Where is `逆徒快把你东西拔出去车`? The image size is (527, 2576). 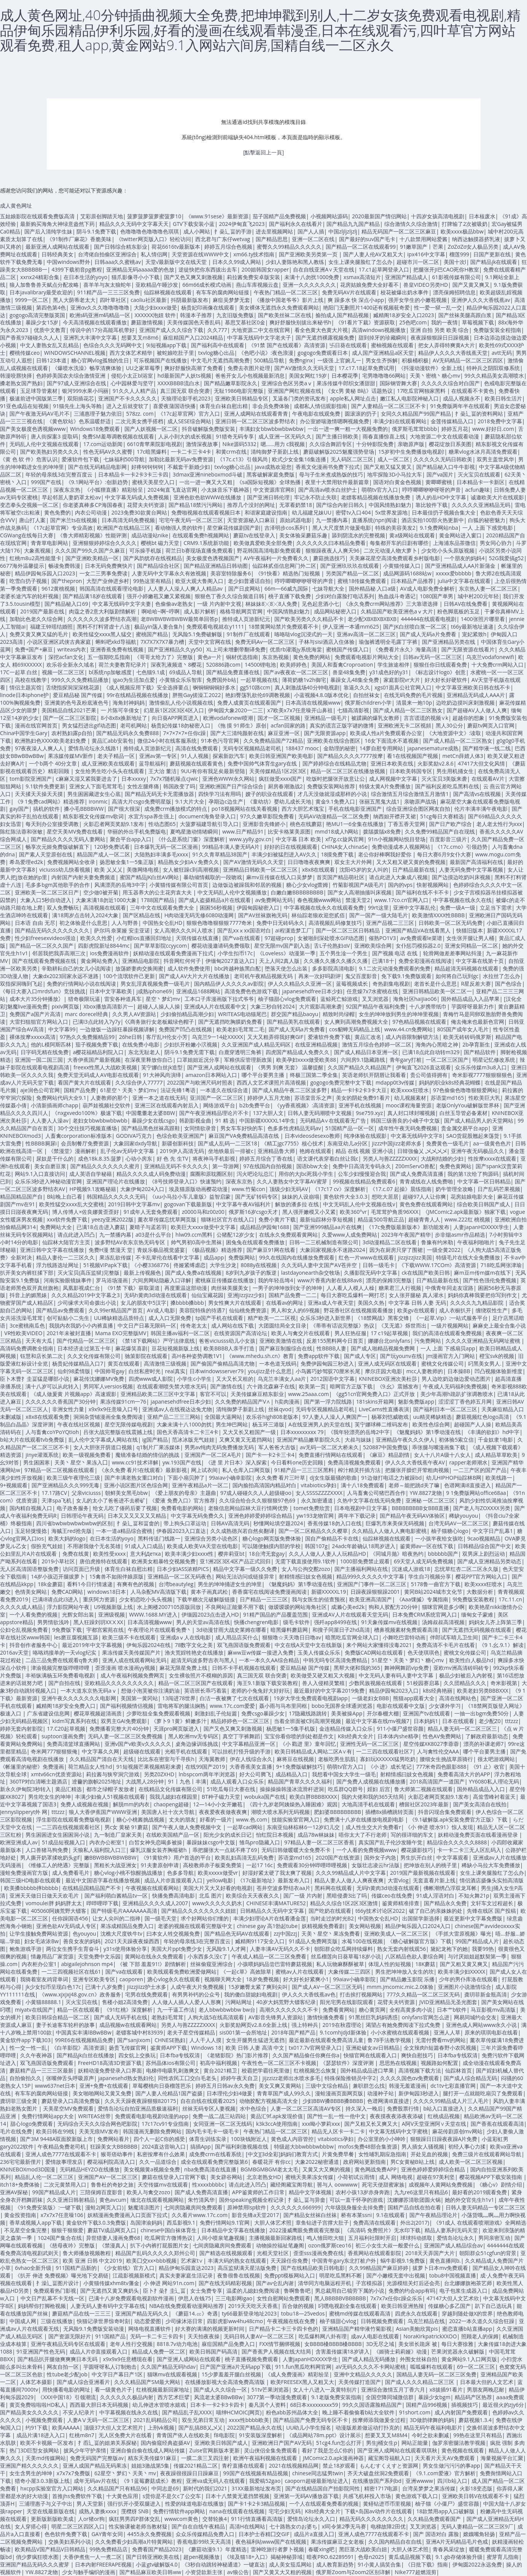 逆徒快把你东西拔出去车 is located at coordinates (207, 269).